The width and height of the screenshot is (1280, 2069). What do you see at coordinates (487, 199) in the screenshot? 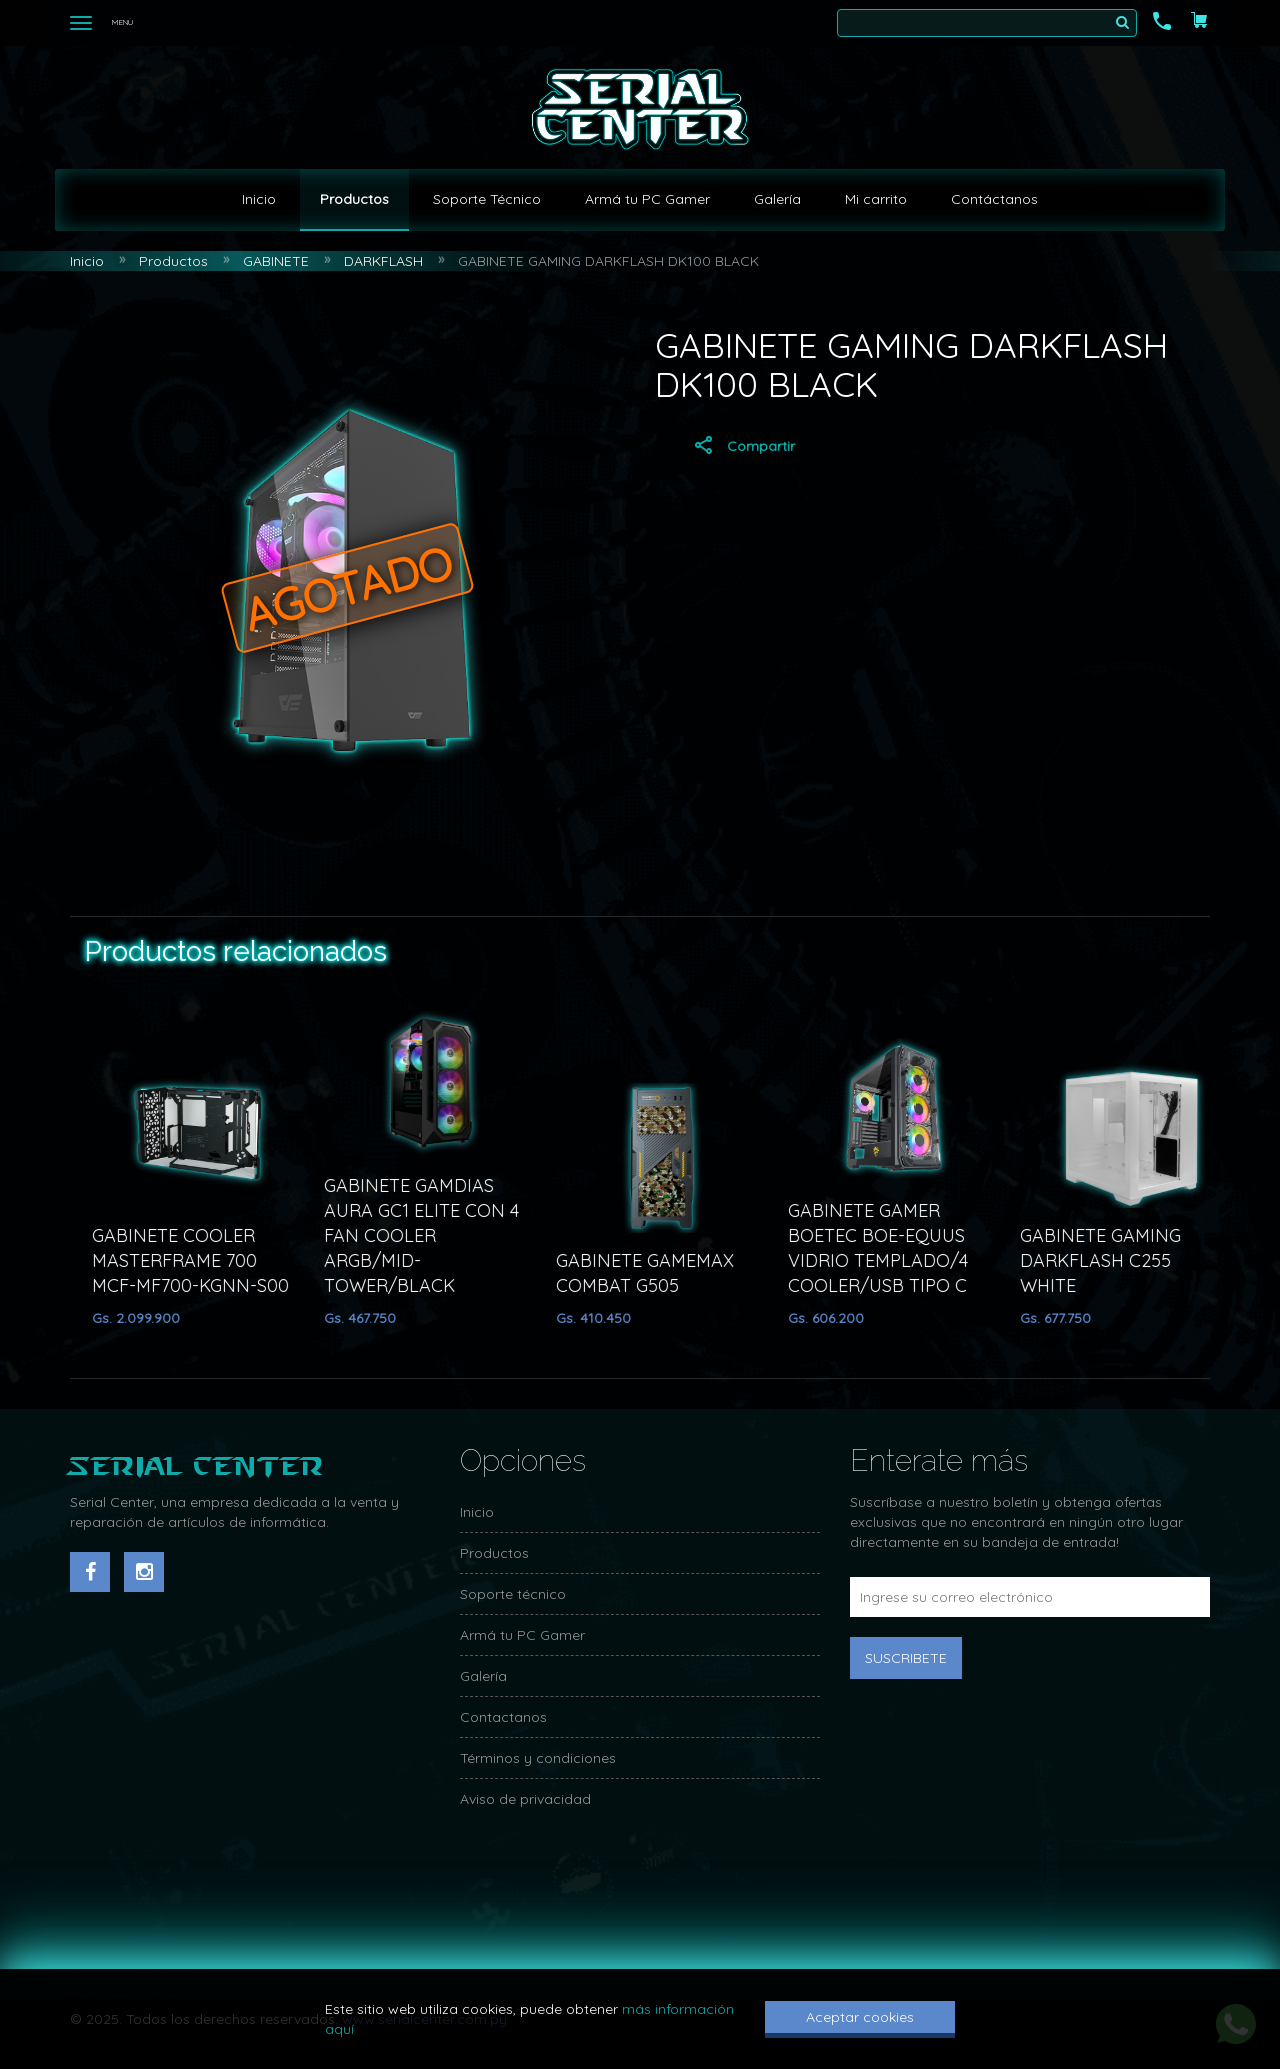
I see `Soporte Técnico` at bounding box center [487, 199].